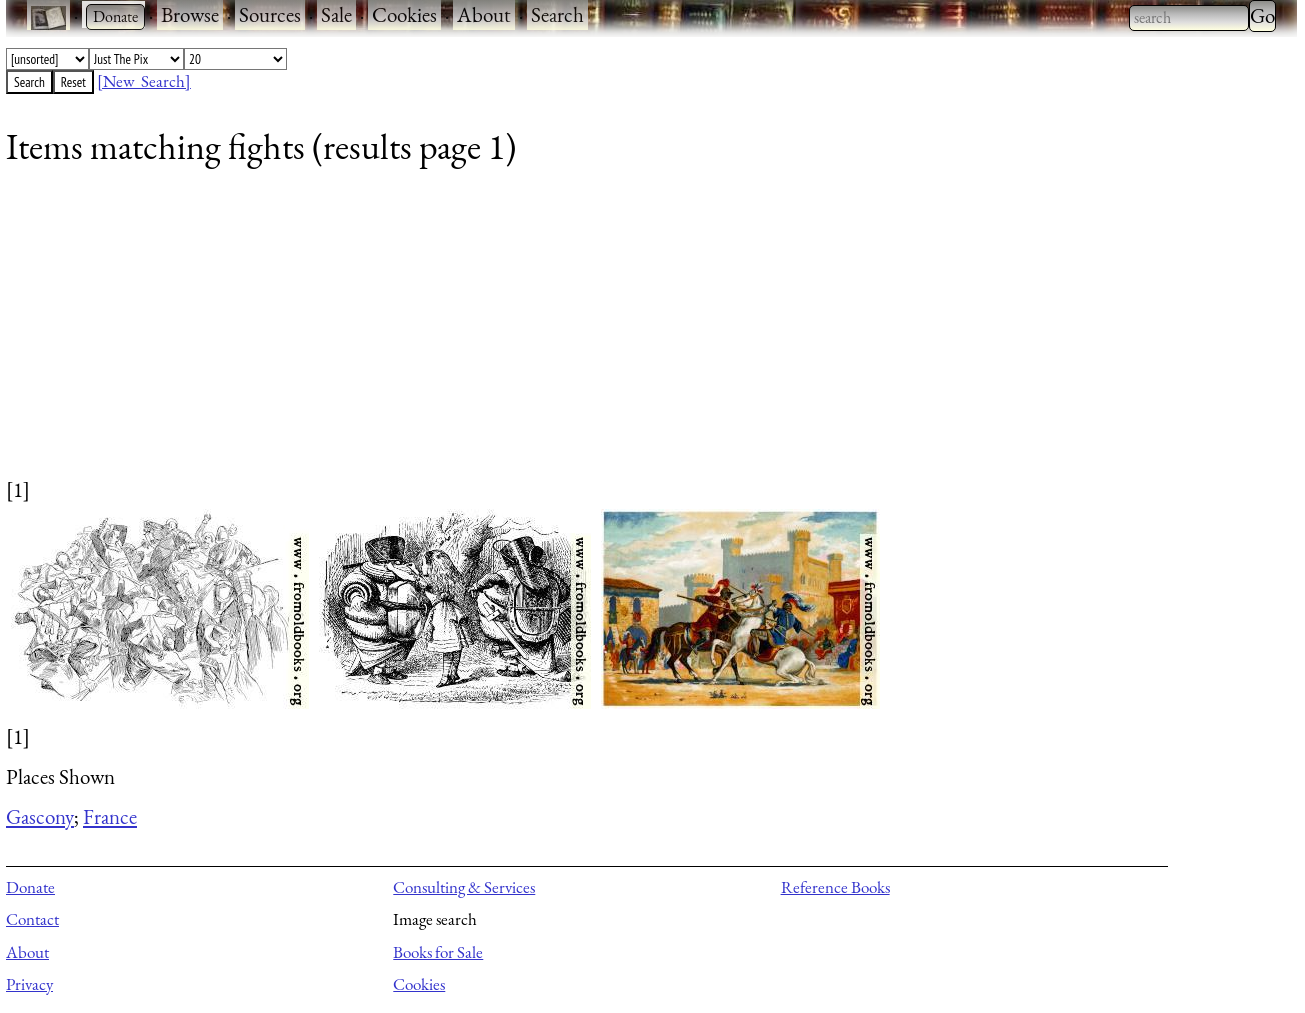  Describe the element at coordinates (404, 14) in the screenshot. I see `Cookies` at that location.